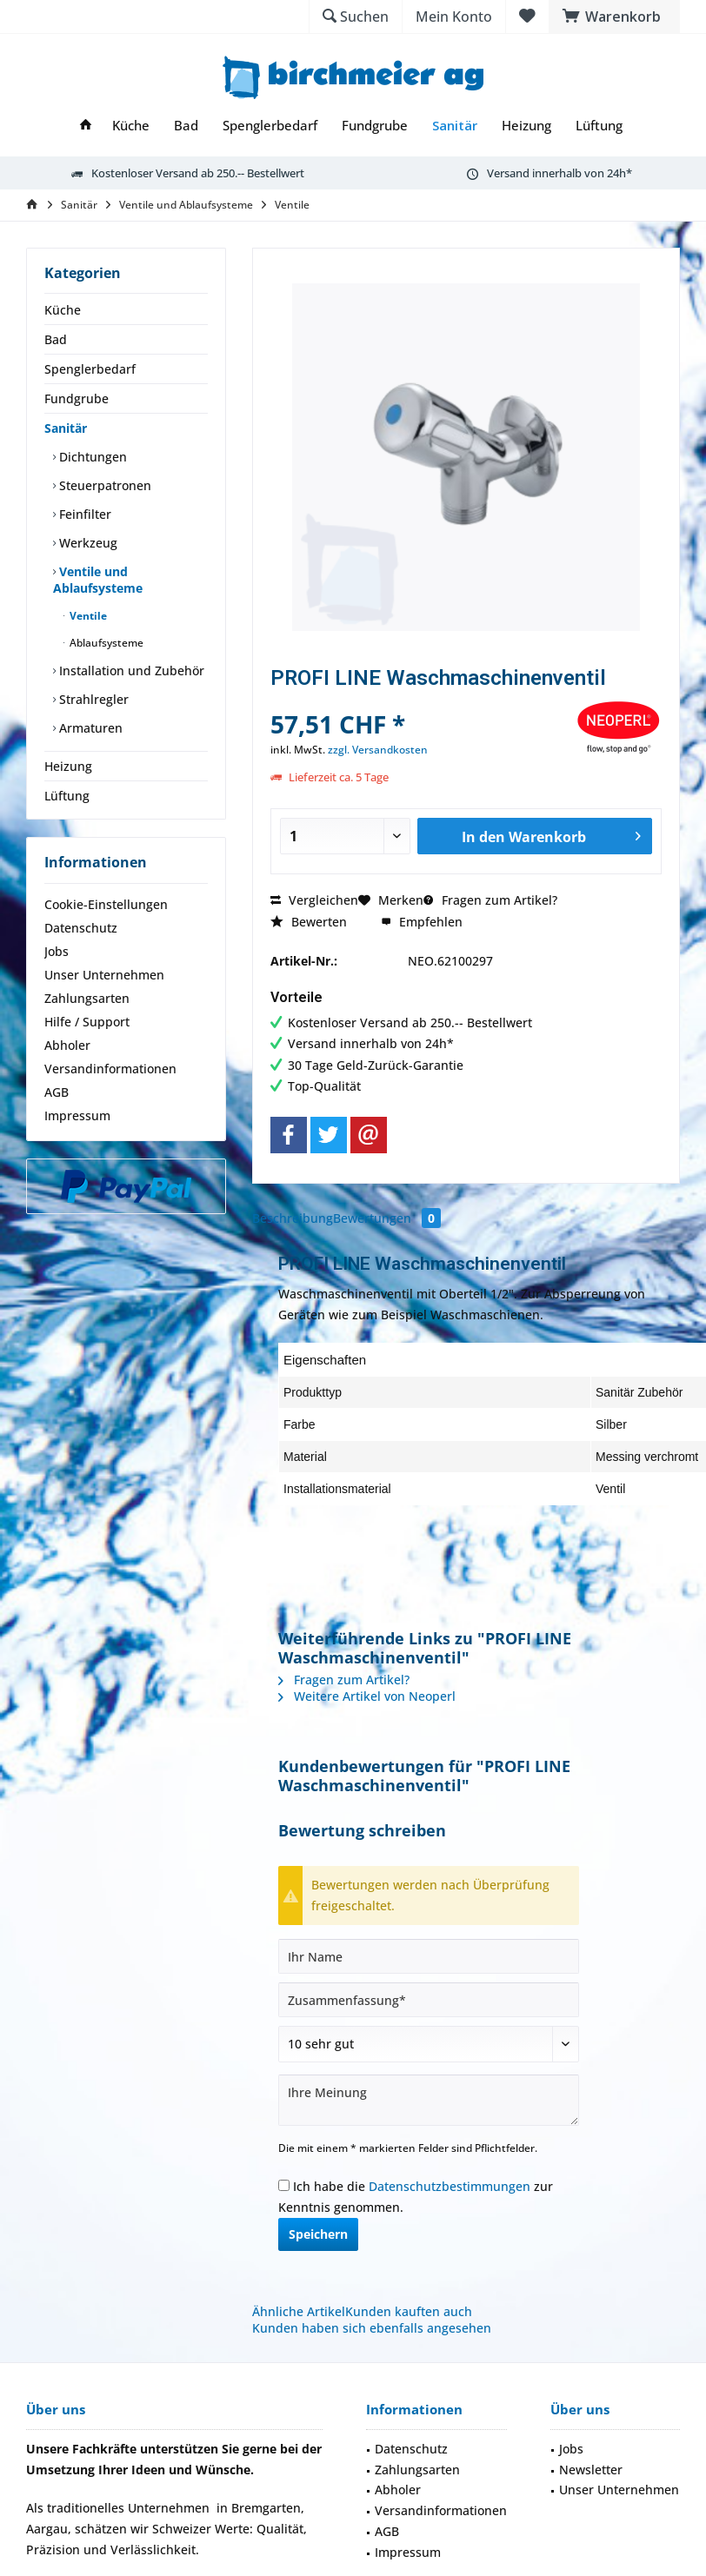  What do you see at coordinates (367, 1696) in the screenshot?
I see `Weitere Artikel von Neoperl` at bounding box center [367, 1696].